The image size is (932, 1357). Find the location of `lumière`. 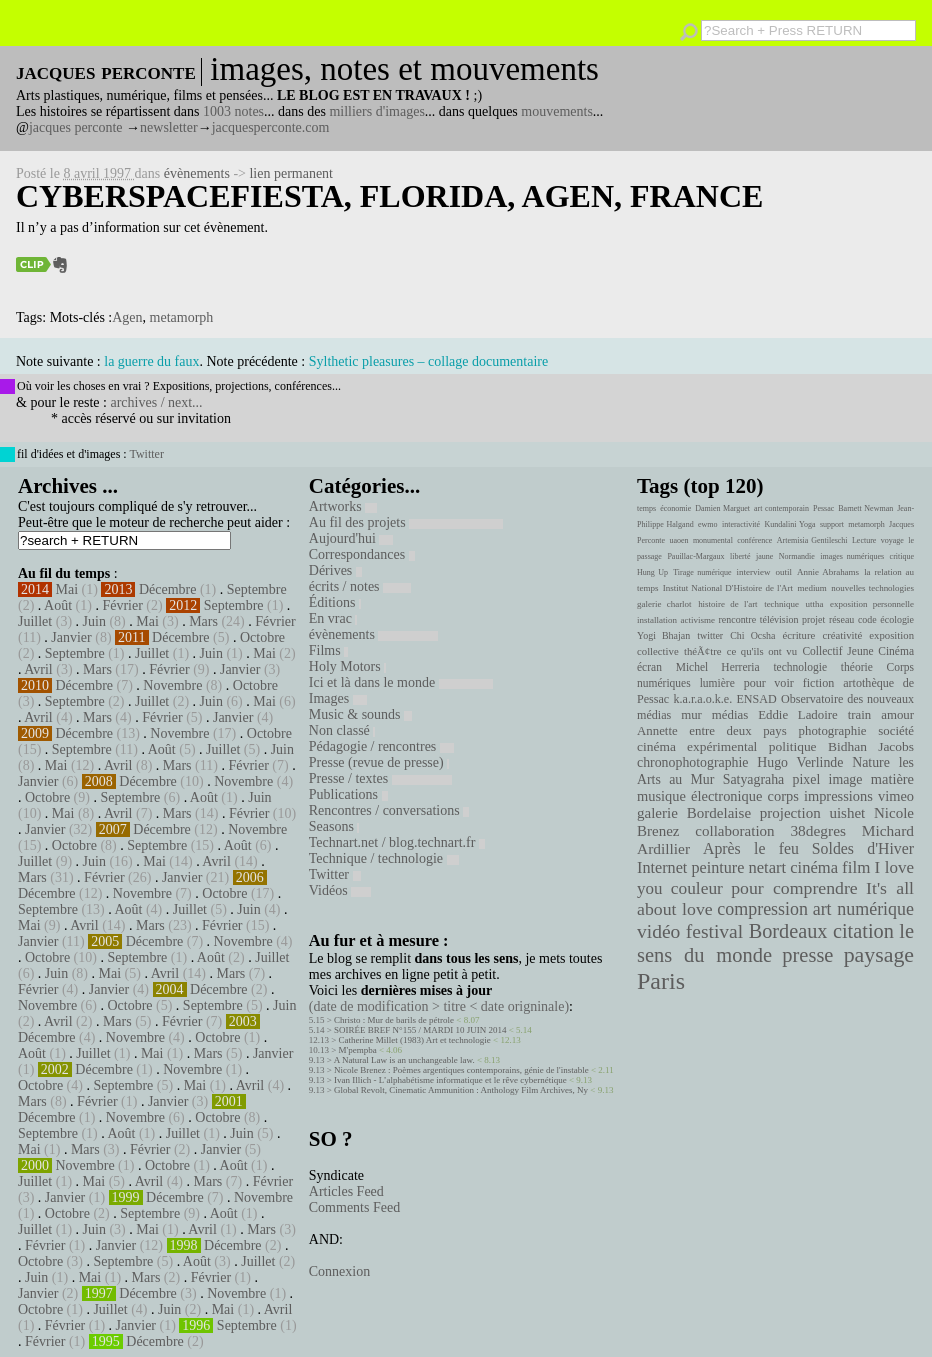

lumière is located at coordinates (717, 683).